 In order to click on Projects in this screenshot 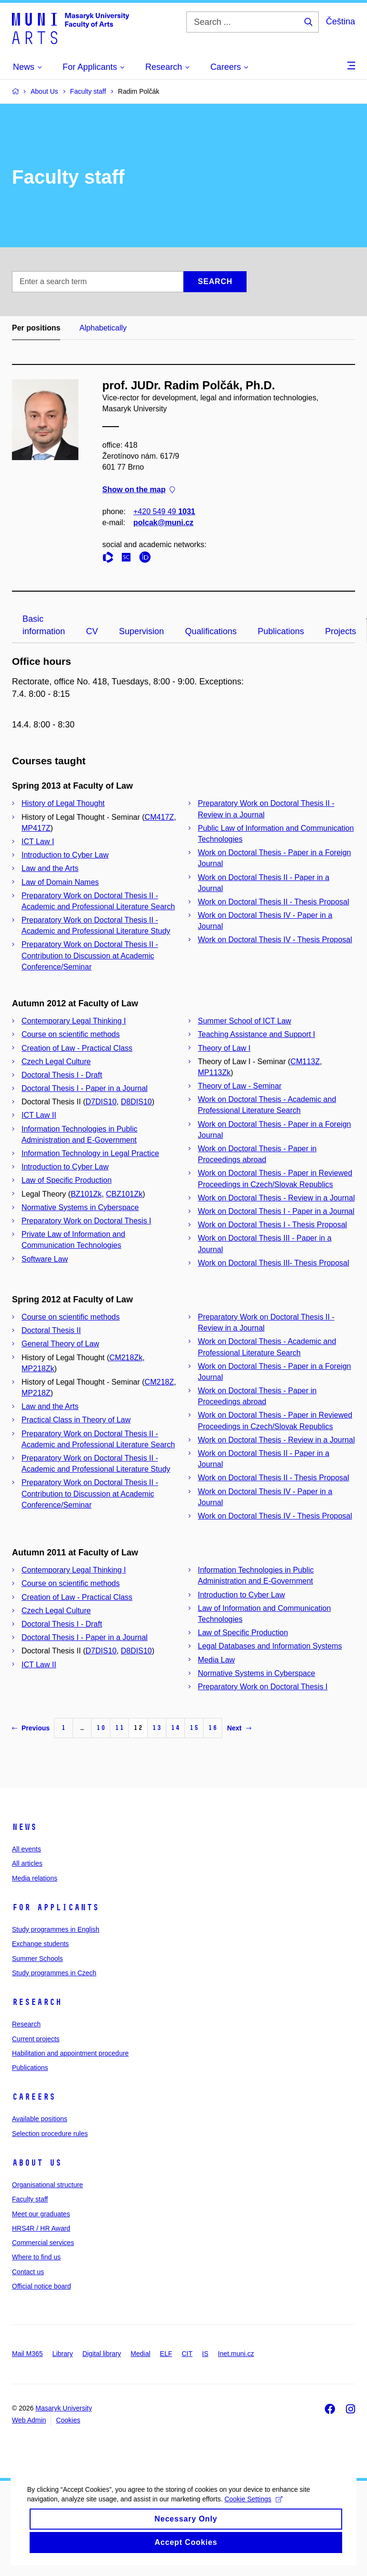, I will do `click(340, 631)`.